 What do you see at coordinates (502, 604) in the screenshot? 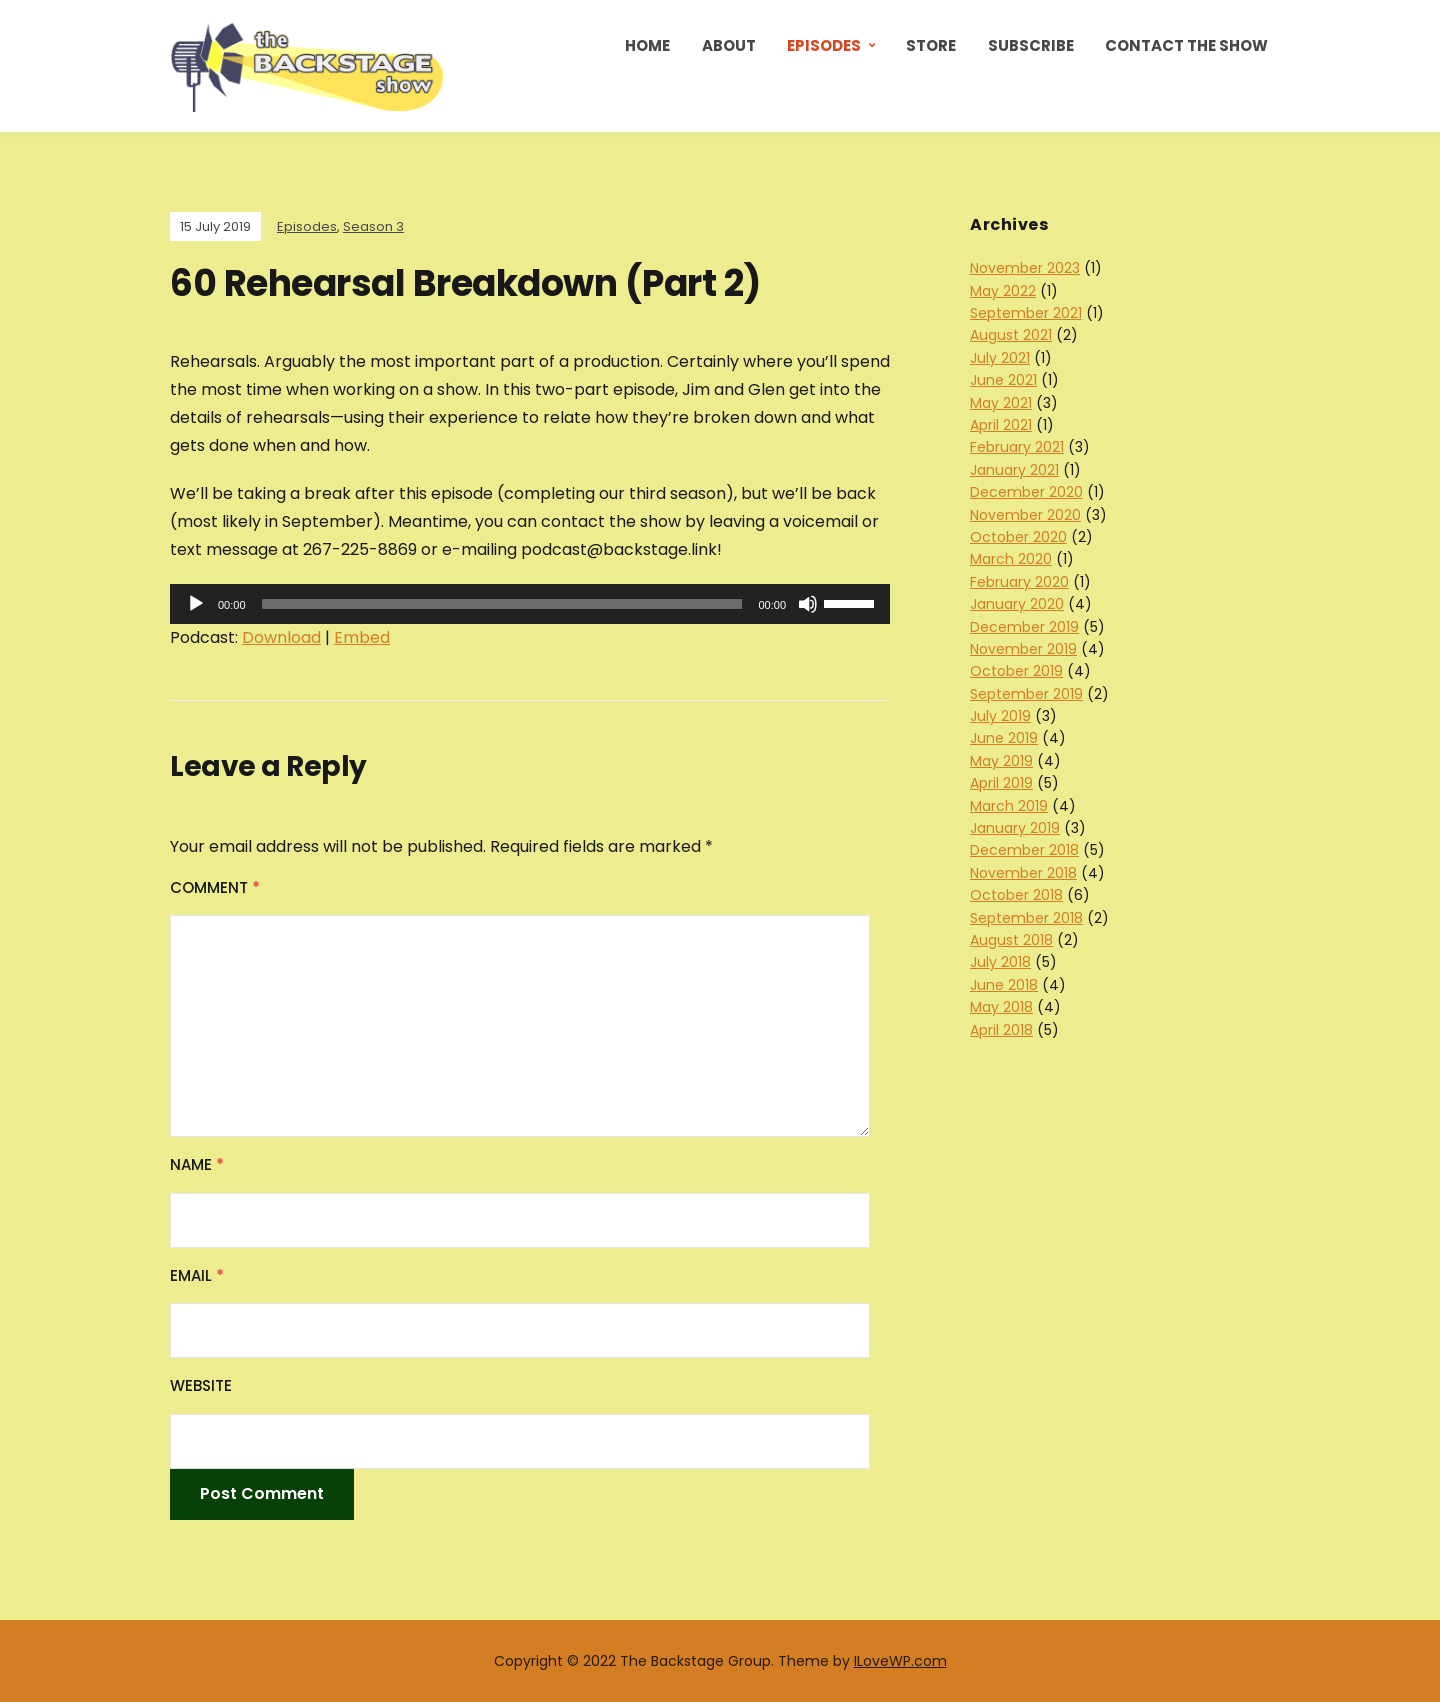
I see `[slider]` at bounding box center [502, 604].